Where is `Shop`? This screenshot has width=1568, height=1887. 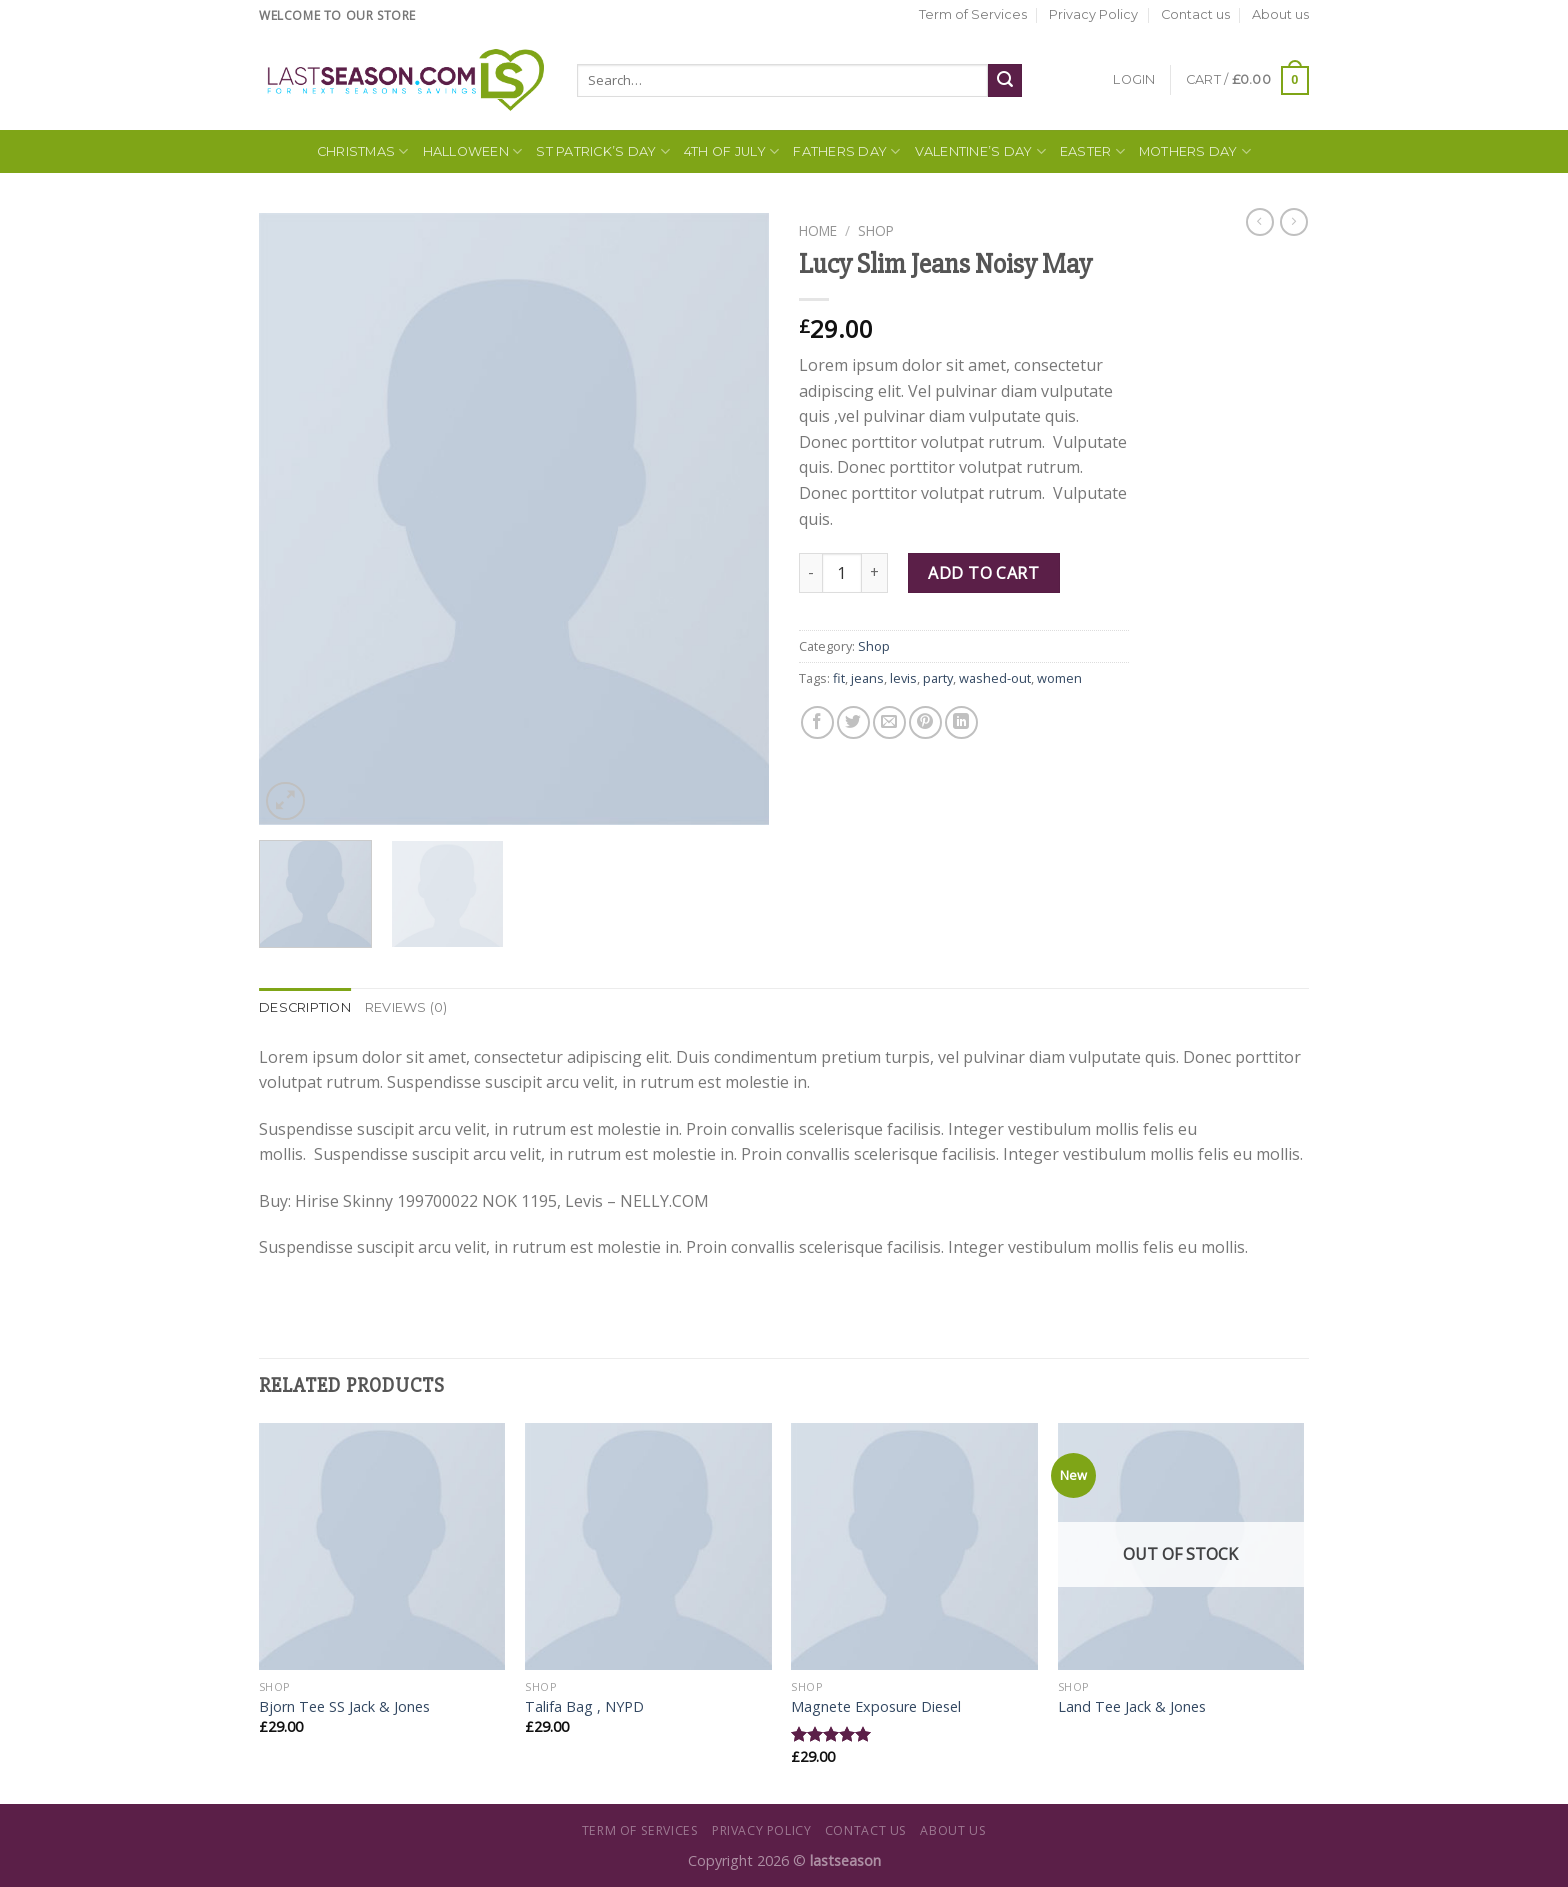
Shop is located at coordinates (876, 230).